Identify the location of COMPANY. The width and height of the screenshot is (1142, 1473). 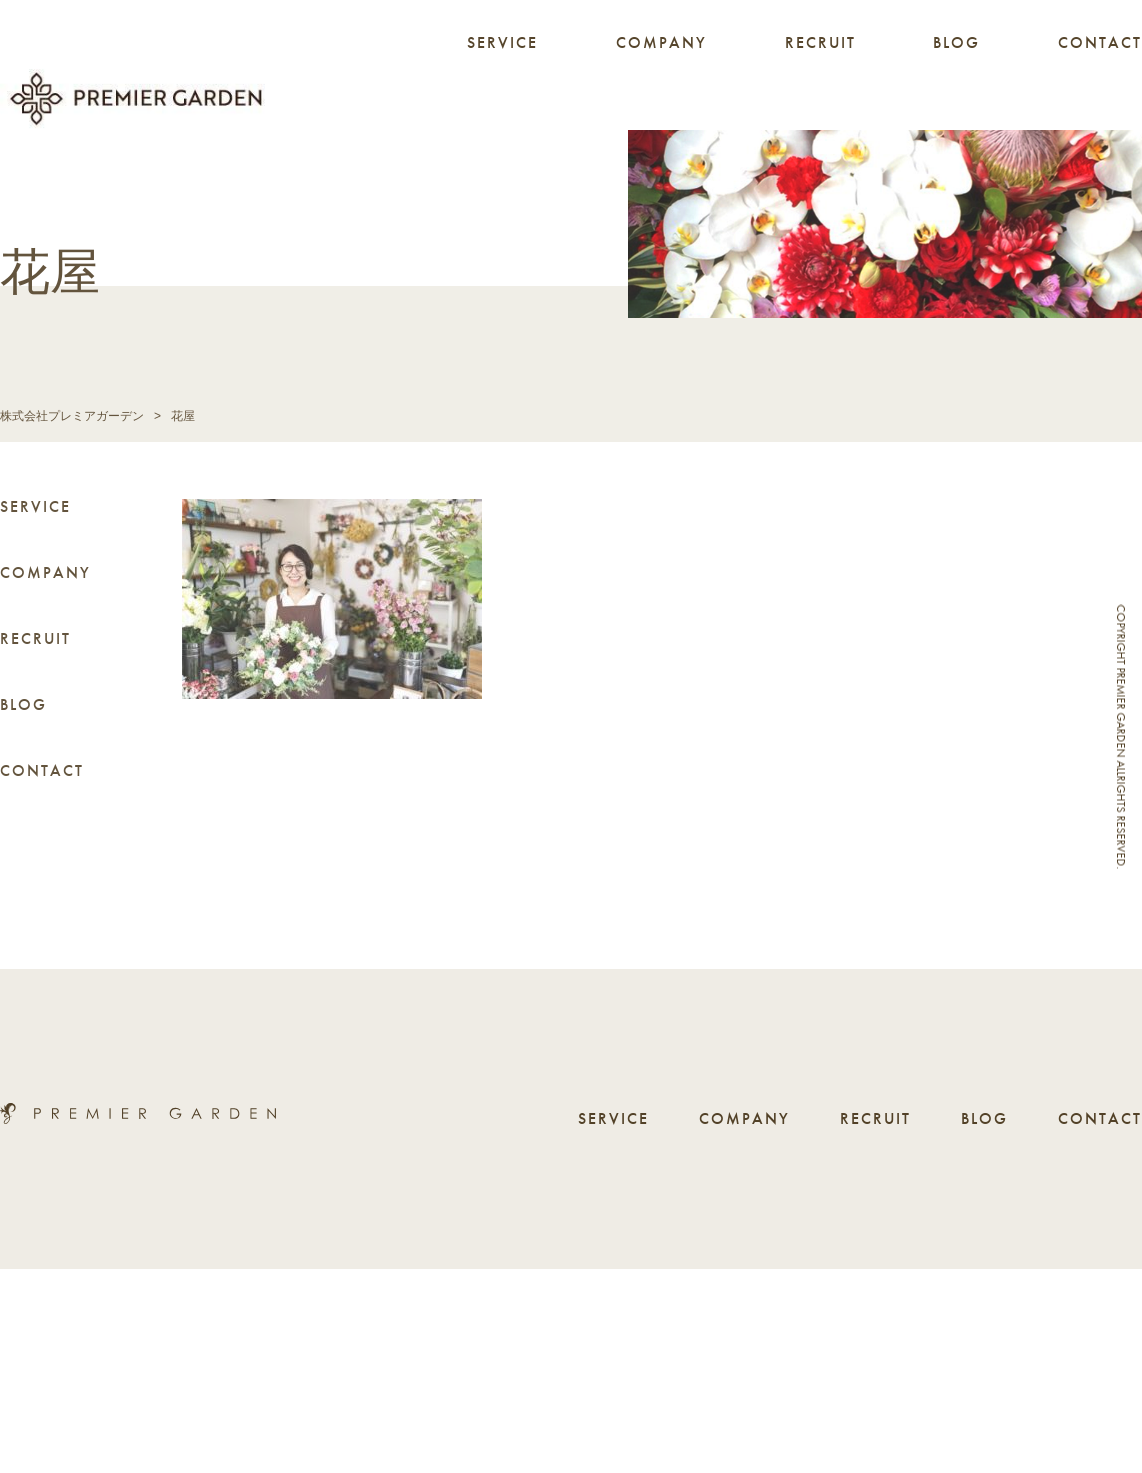
(661, 42).